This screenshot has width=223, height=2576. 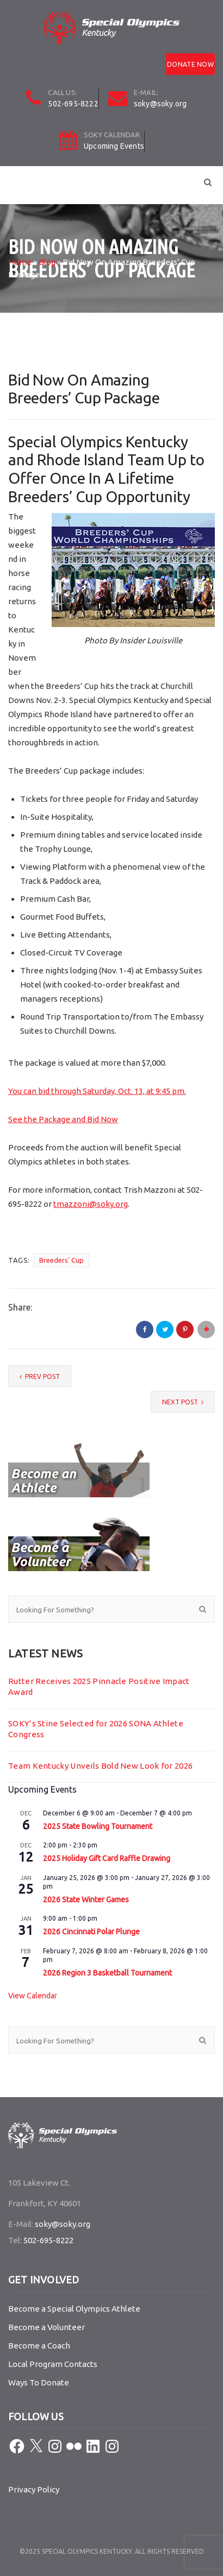 What do you see at coordinates (100, 1765) in the screenshot?
I see `Team Kentucky Unveils Bold New Look for 2026` at bounding box center [100, 1765].